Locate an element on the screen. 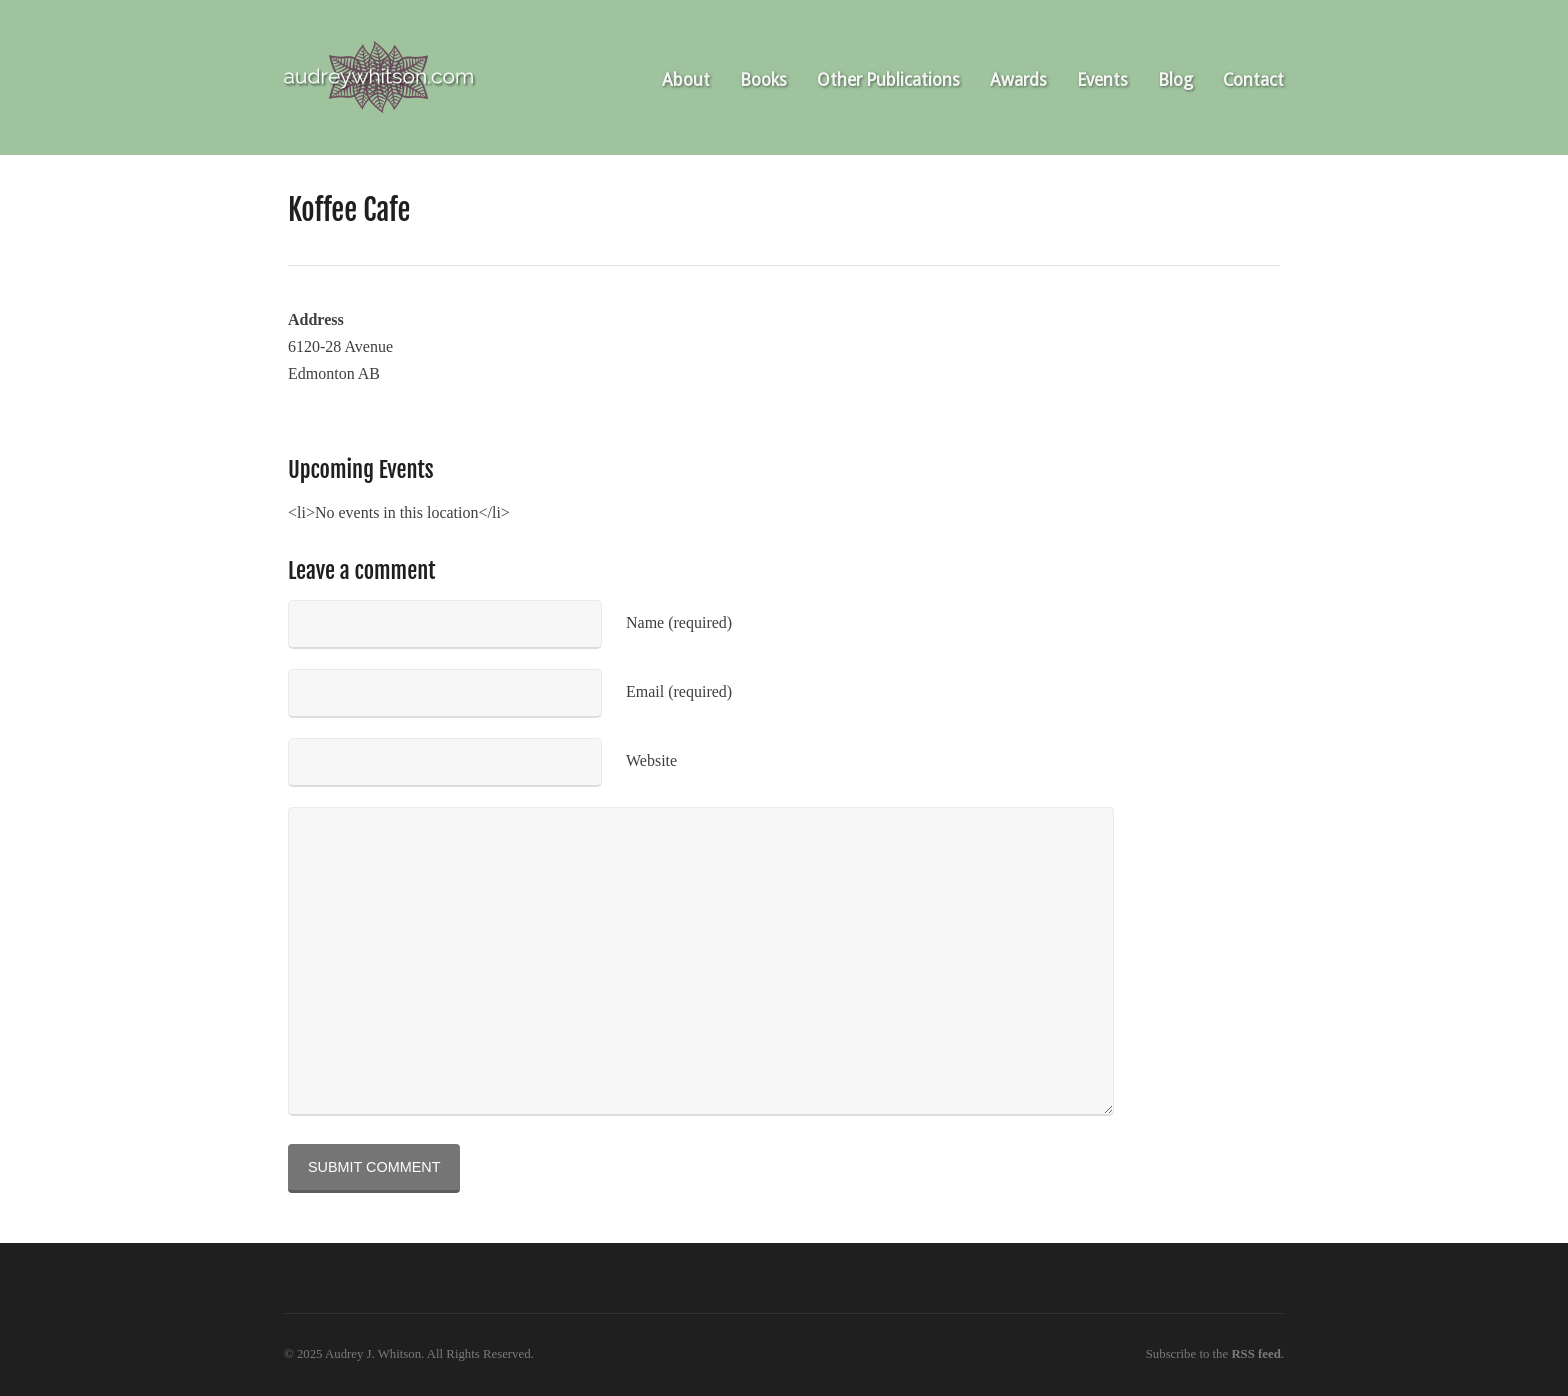 The height and width of the screenshot is (1396, 1568). Name (required) is located at coordinates (679, 622).